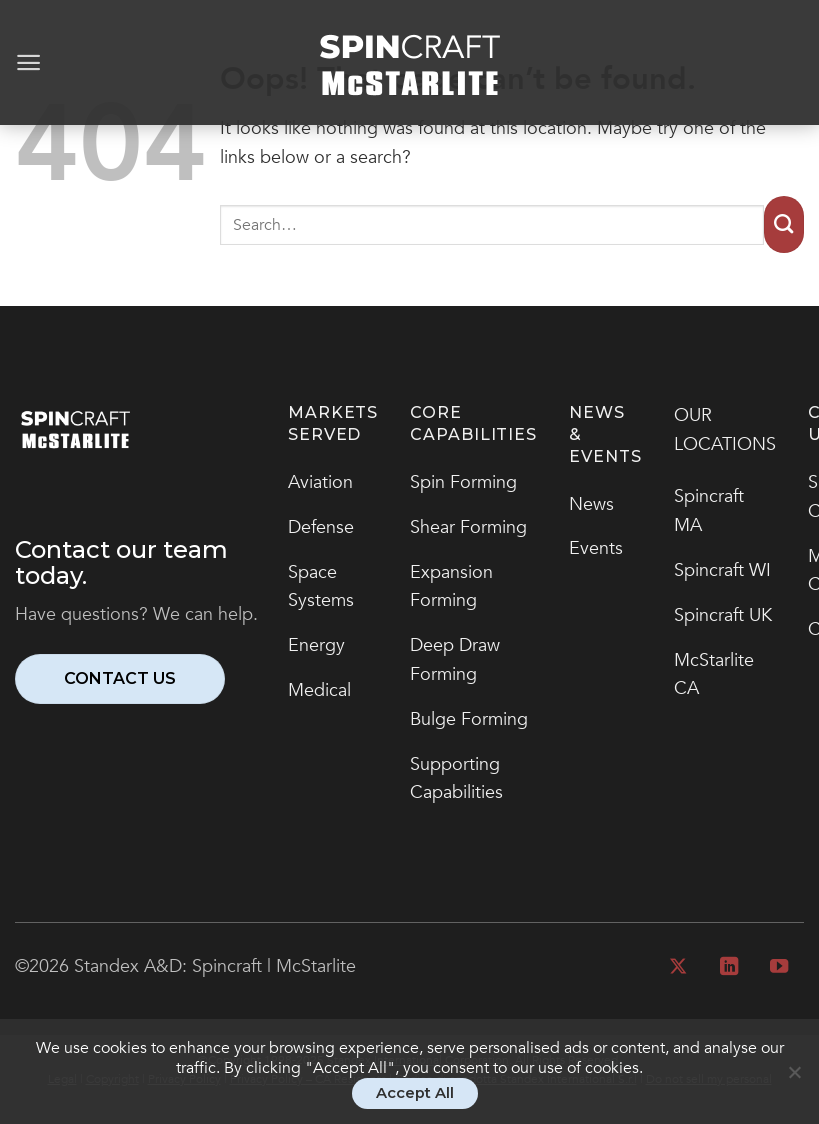 Image resolution: width=819 pixels, height=1124 pixels. Describe the element at coordinates (779, 967) in the screenshot. I see `[Follow on YouTube]` at that location.